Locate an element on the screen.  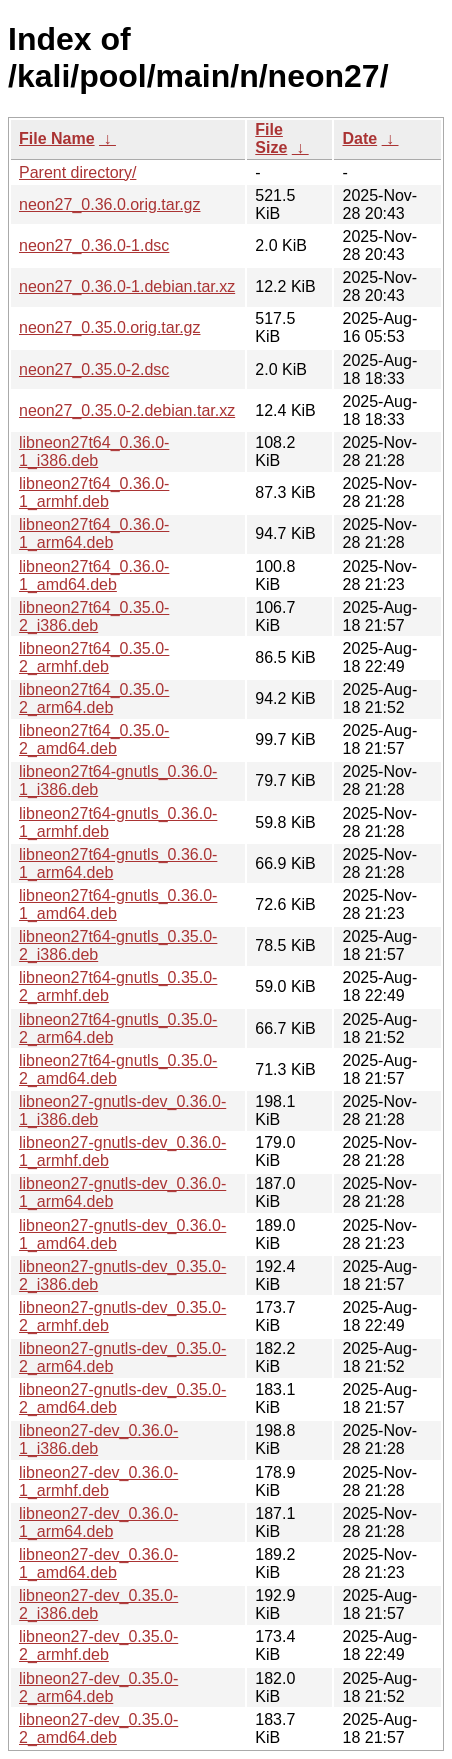
libneon27-dev_0.36.0-1_arm64.deb is located at coordinates (98, 1522).